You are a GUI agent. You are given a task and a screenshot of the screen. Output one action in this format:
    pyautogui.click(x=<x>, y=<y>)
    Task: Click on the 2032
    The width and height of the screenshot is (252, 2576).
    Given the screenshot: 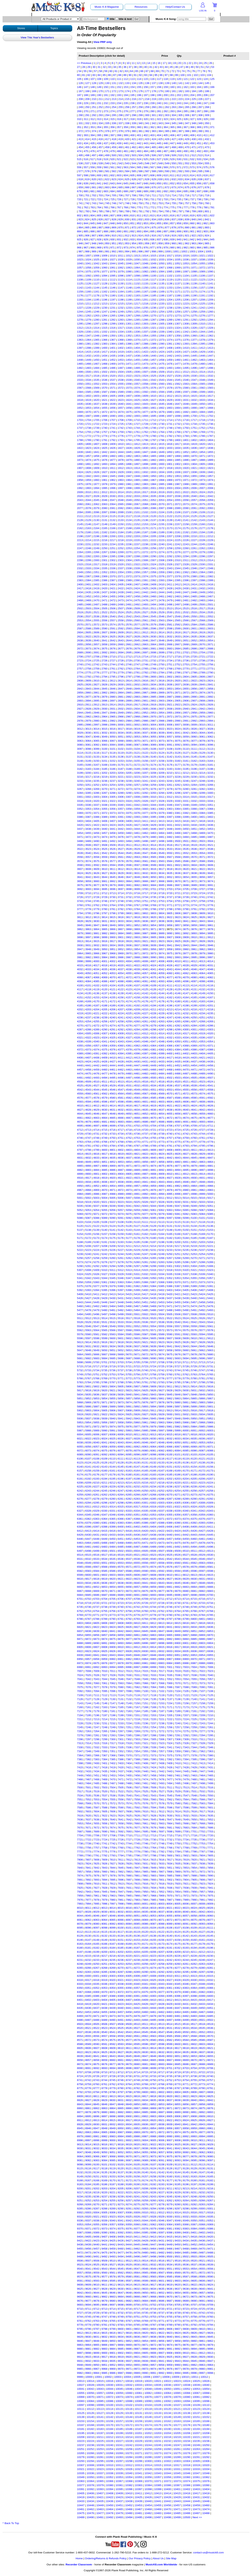 What is the action you would take?
    pyautogui.click(x=129, y=496)
    